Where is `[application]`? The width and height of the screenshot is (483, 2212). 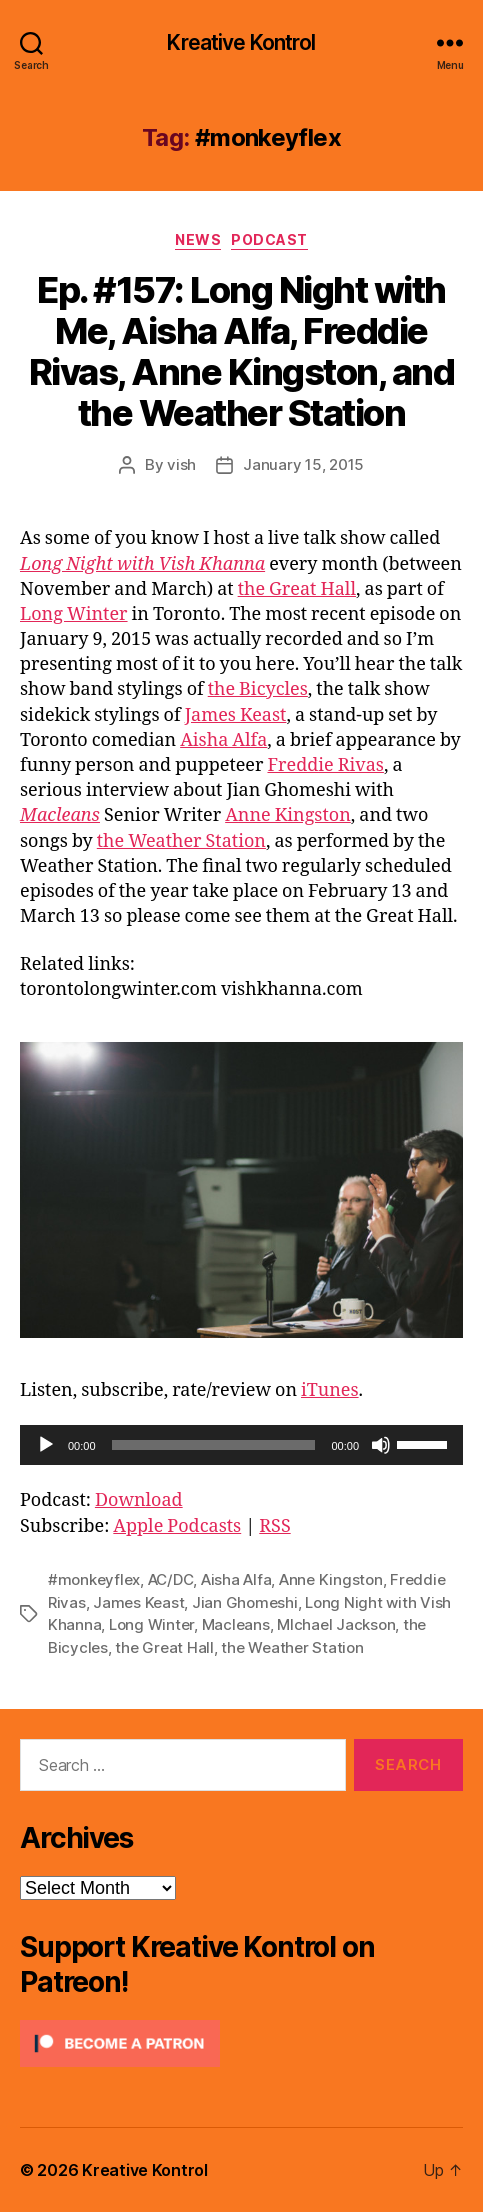 [application] is located at coordinates (241, 1445).